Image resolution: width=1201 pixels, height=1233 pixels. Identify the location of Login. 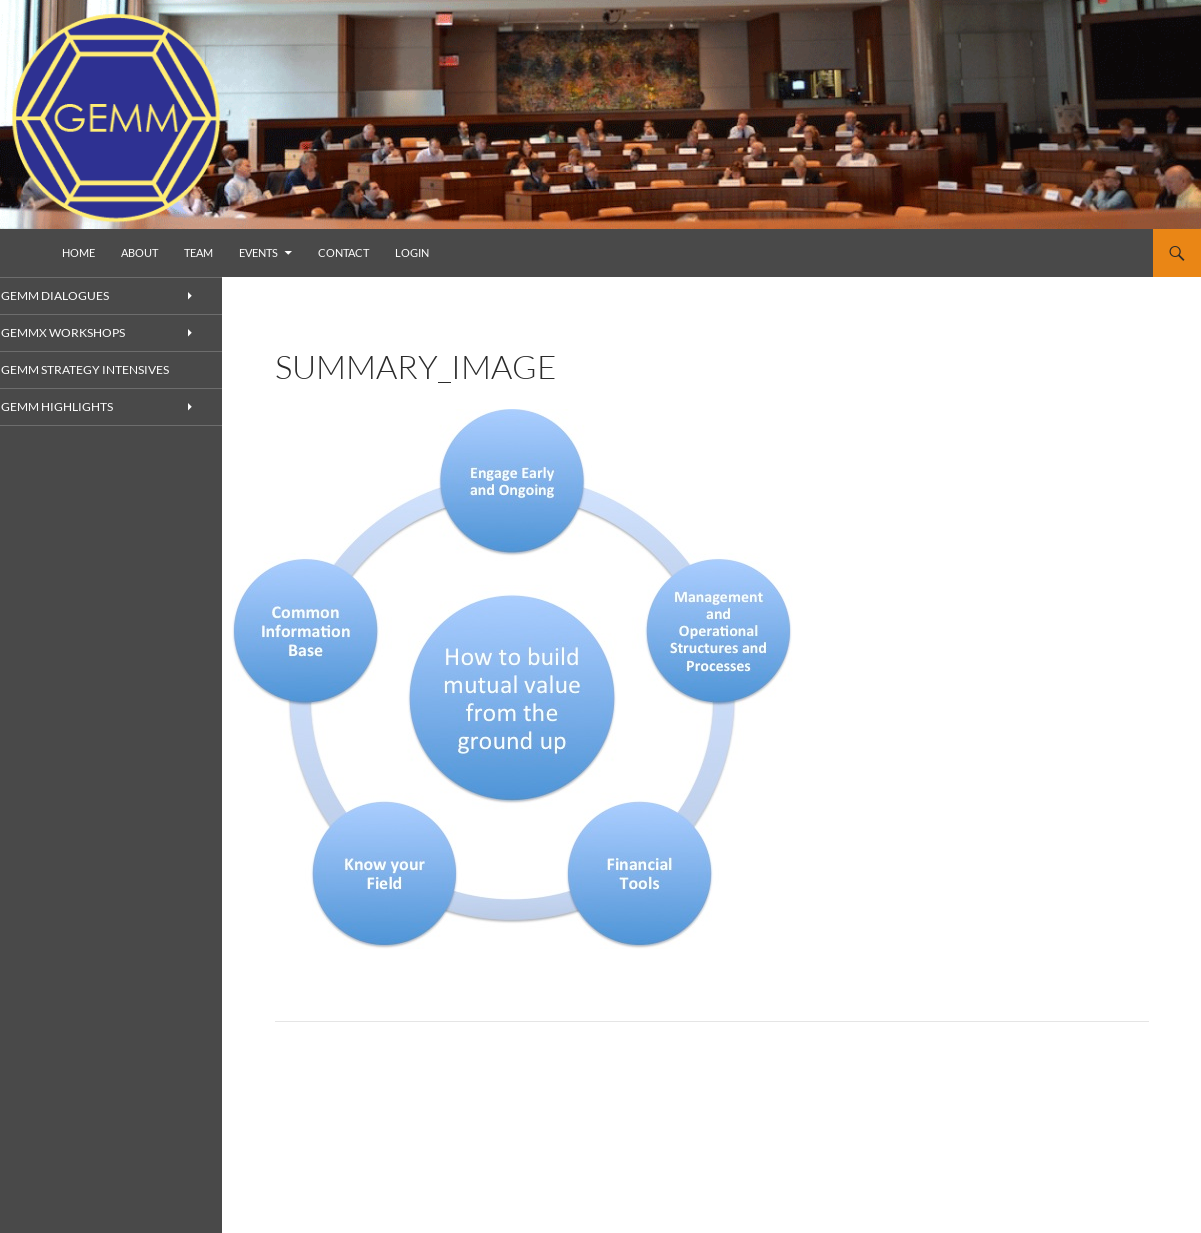
(412, 252).